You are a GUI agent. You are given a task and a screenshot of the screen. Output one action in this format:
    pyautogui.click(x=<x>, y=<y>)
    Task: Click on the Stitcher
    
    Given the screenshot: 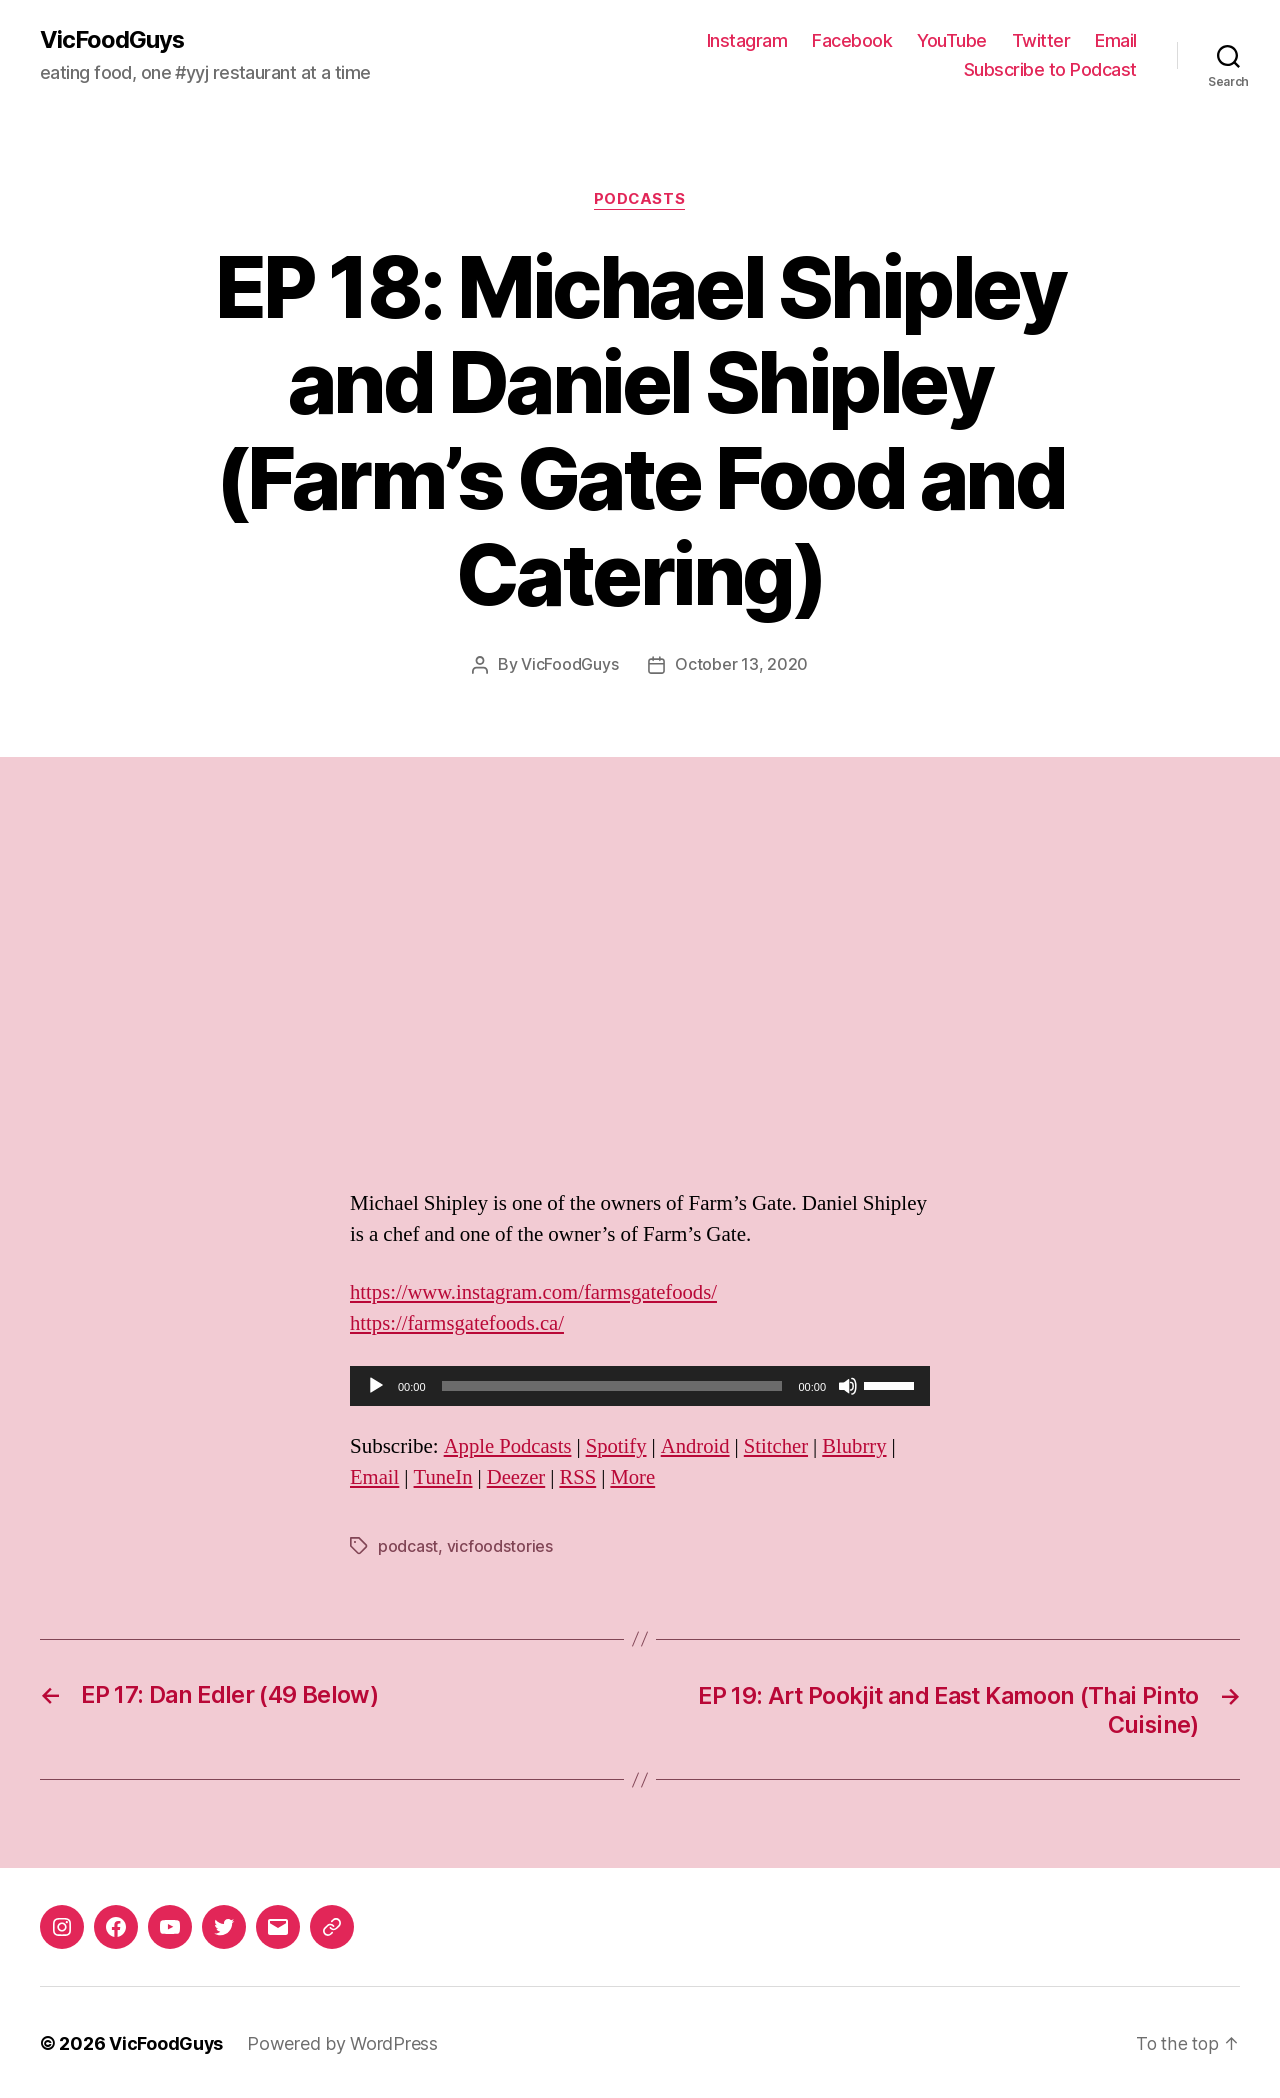 What is the action you would take?
    pyautogui.click(x=780, y=1446)
    